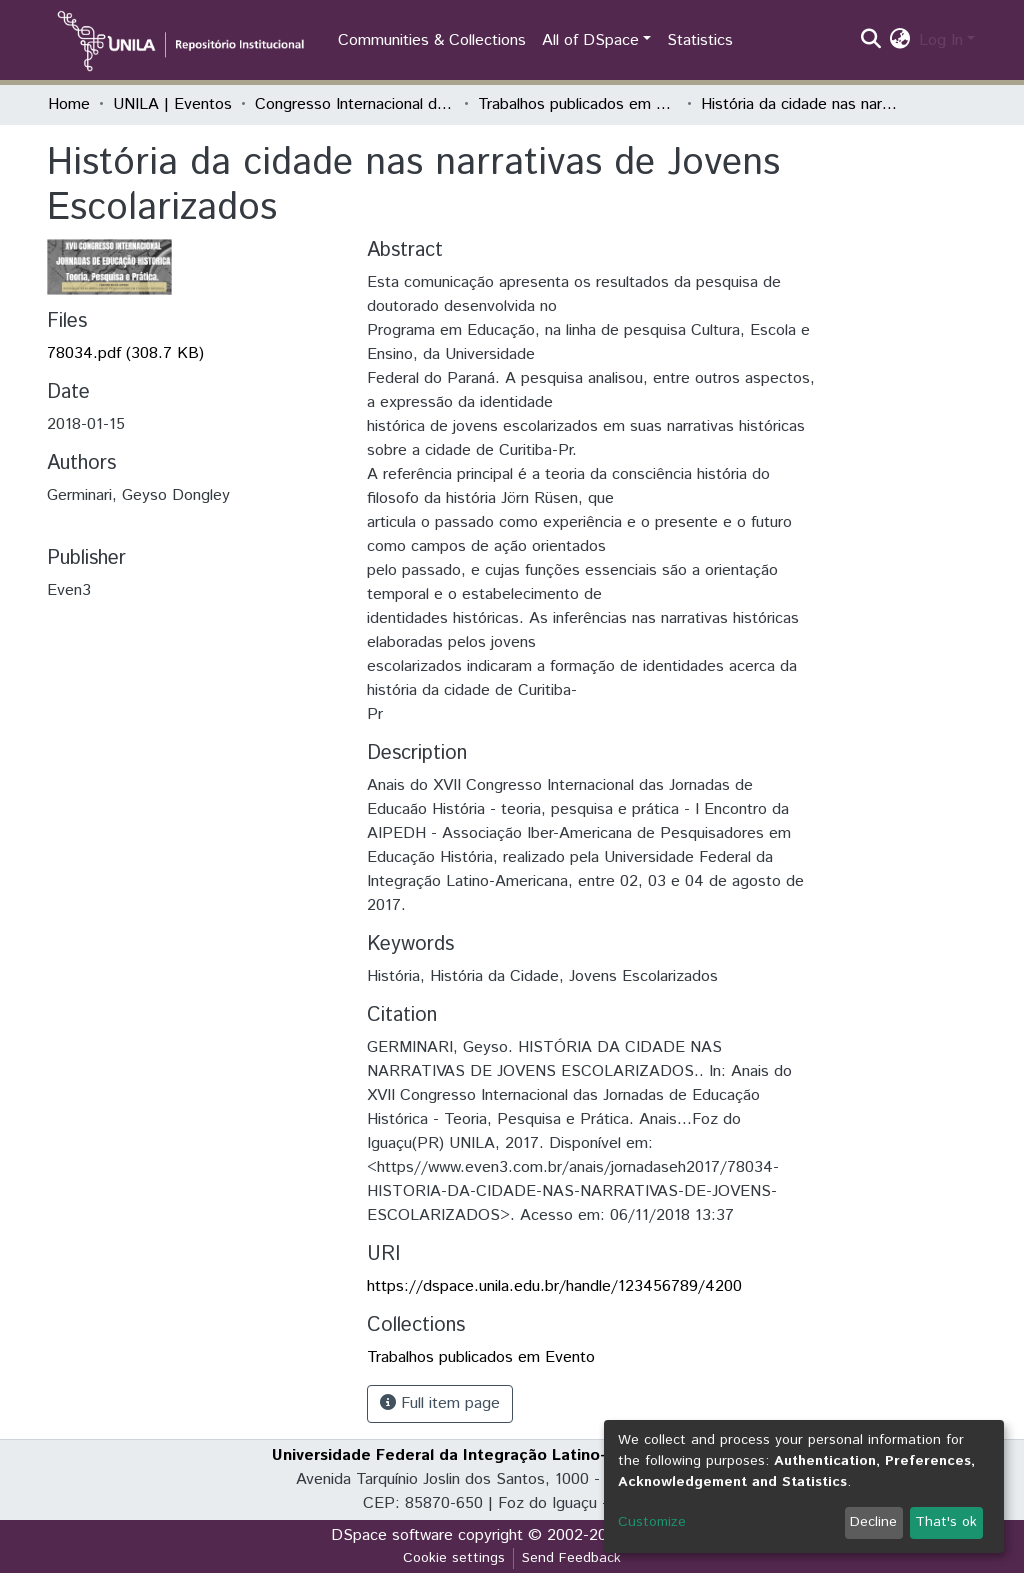  I want to click on Customize, so click(652, 1522).